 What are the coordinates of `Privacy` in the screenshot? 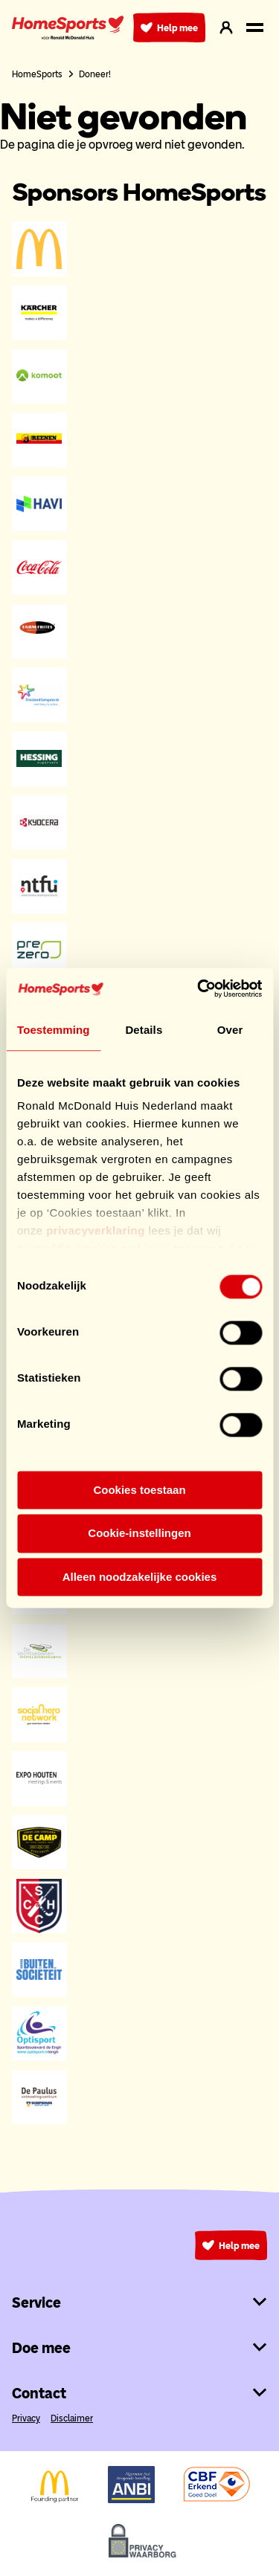 It's located at (26, 2418).